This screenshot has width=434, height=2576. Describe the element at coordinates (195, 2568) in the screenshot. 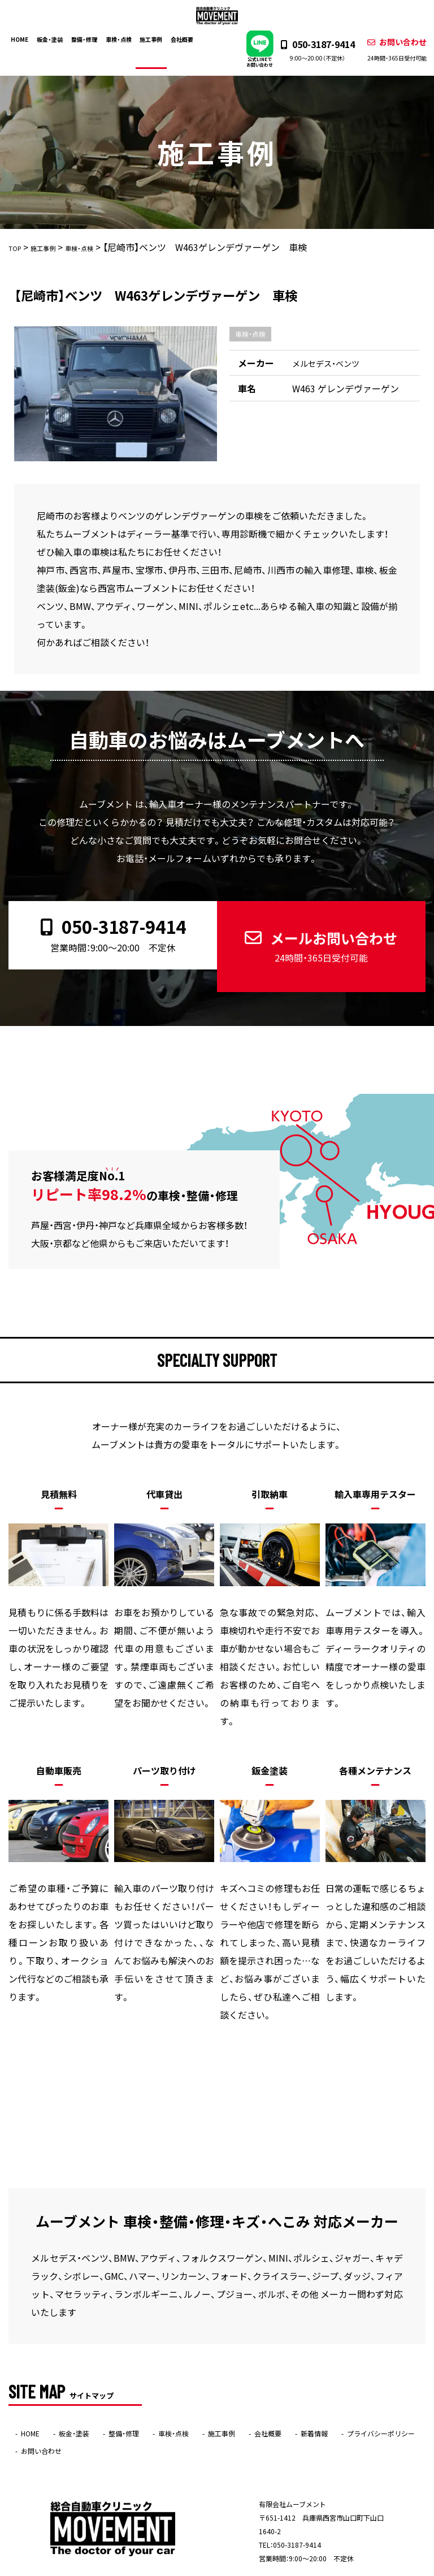

I see `ムーブメント` at that location.